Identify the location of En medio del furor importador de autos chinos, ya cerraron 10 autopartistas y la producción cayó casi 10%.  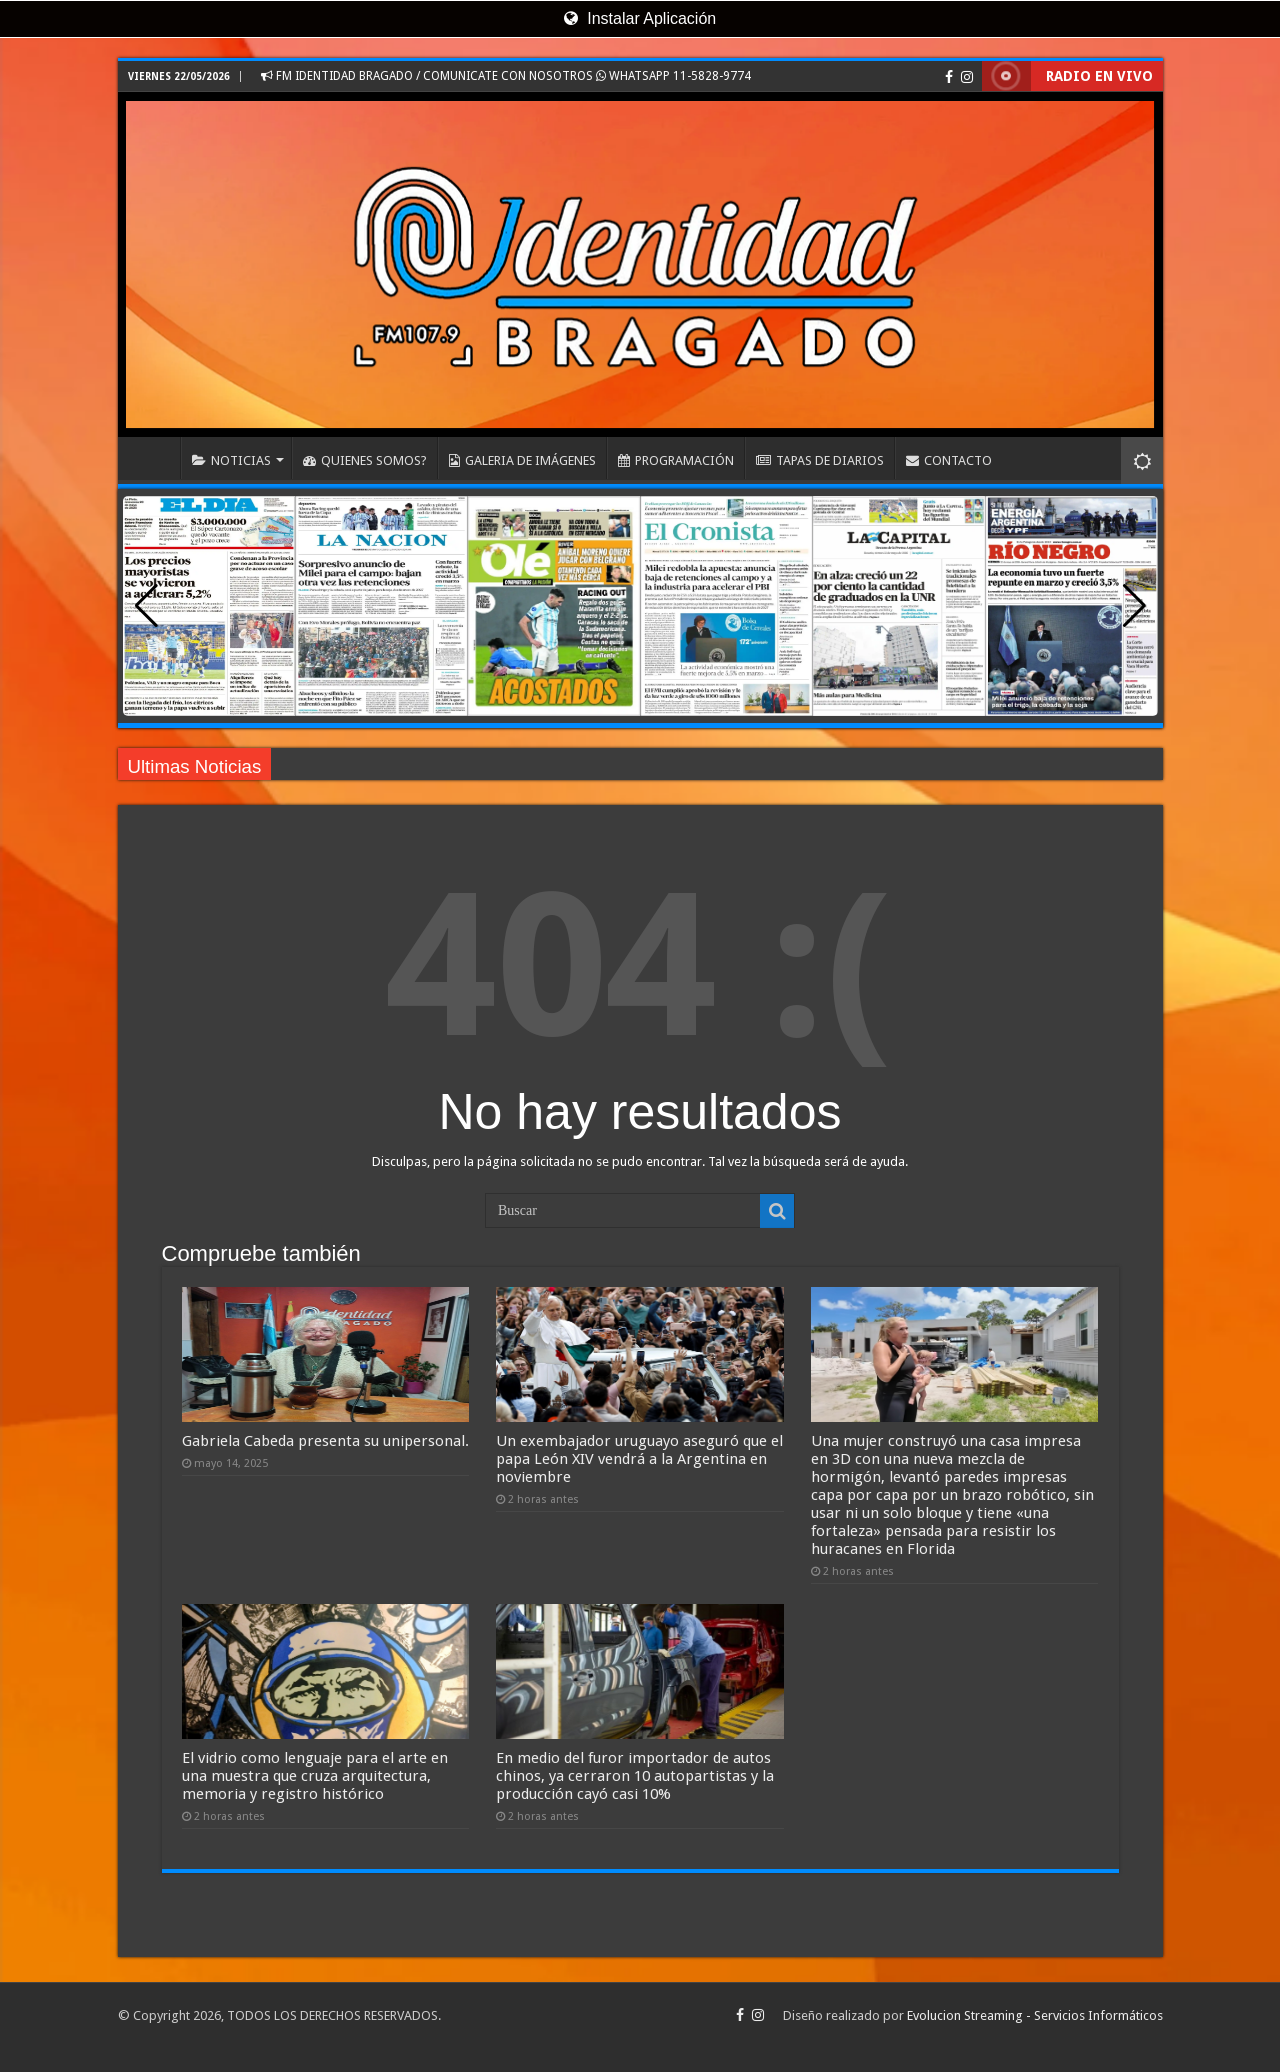
(635, 1776).